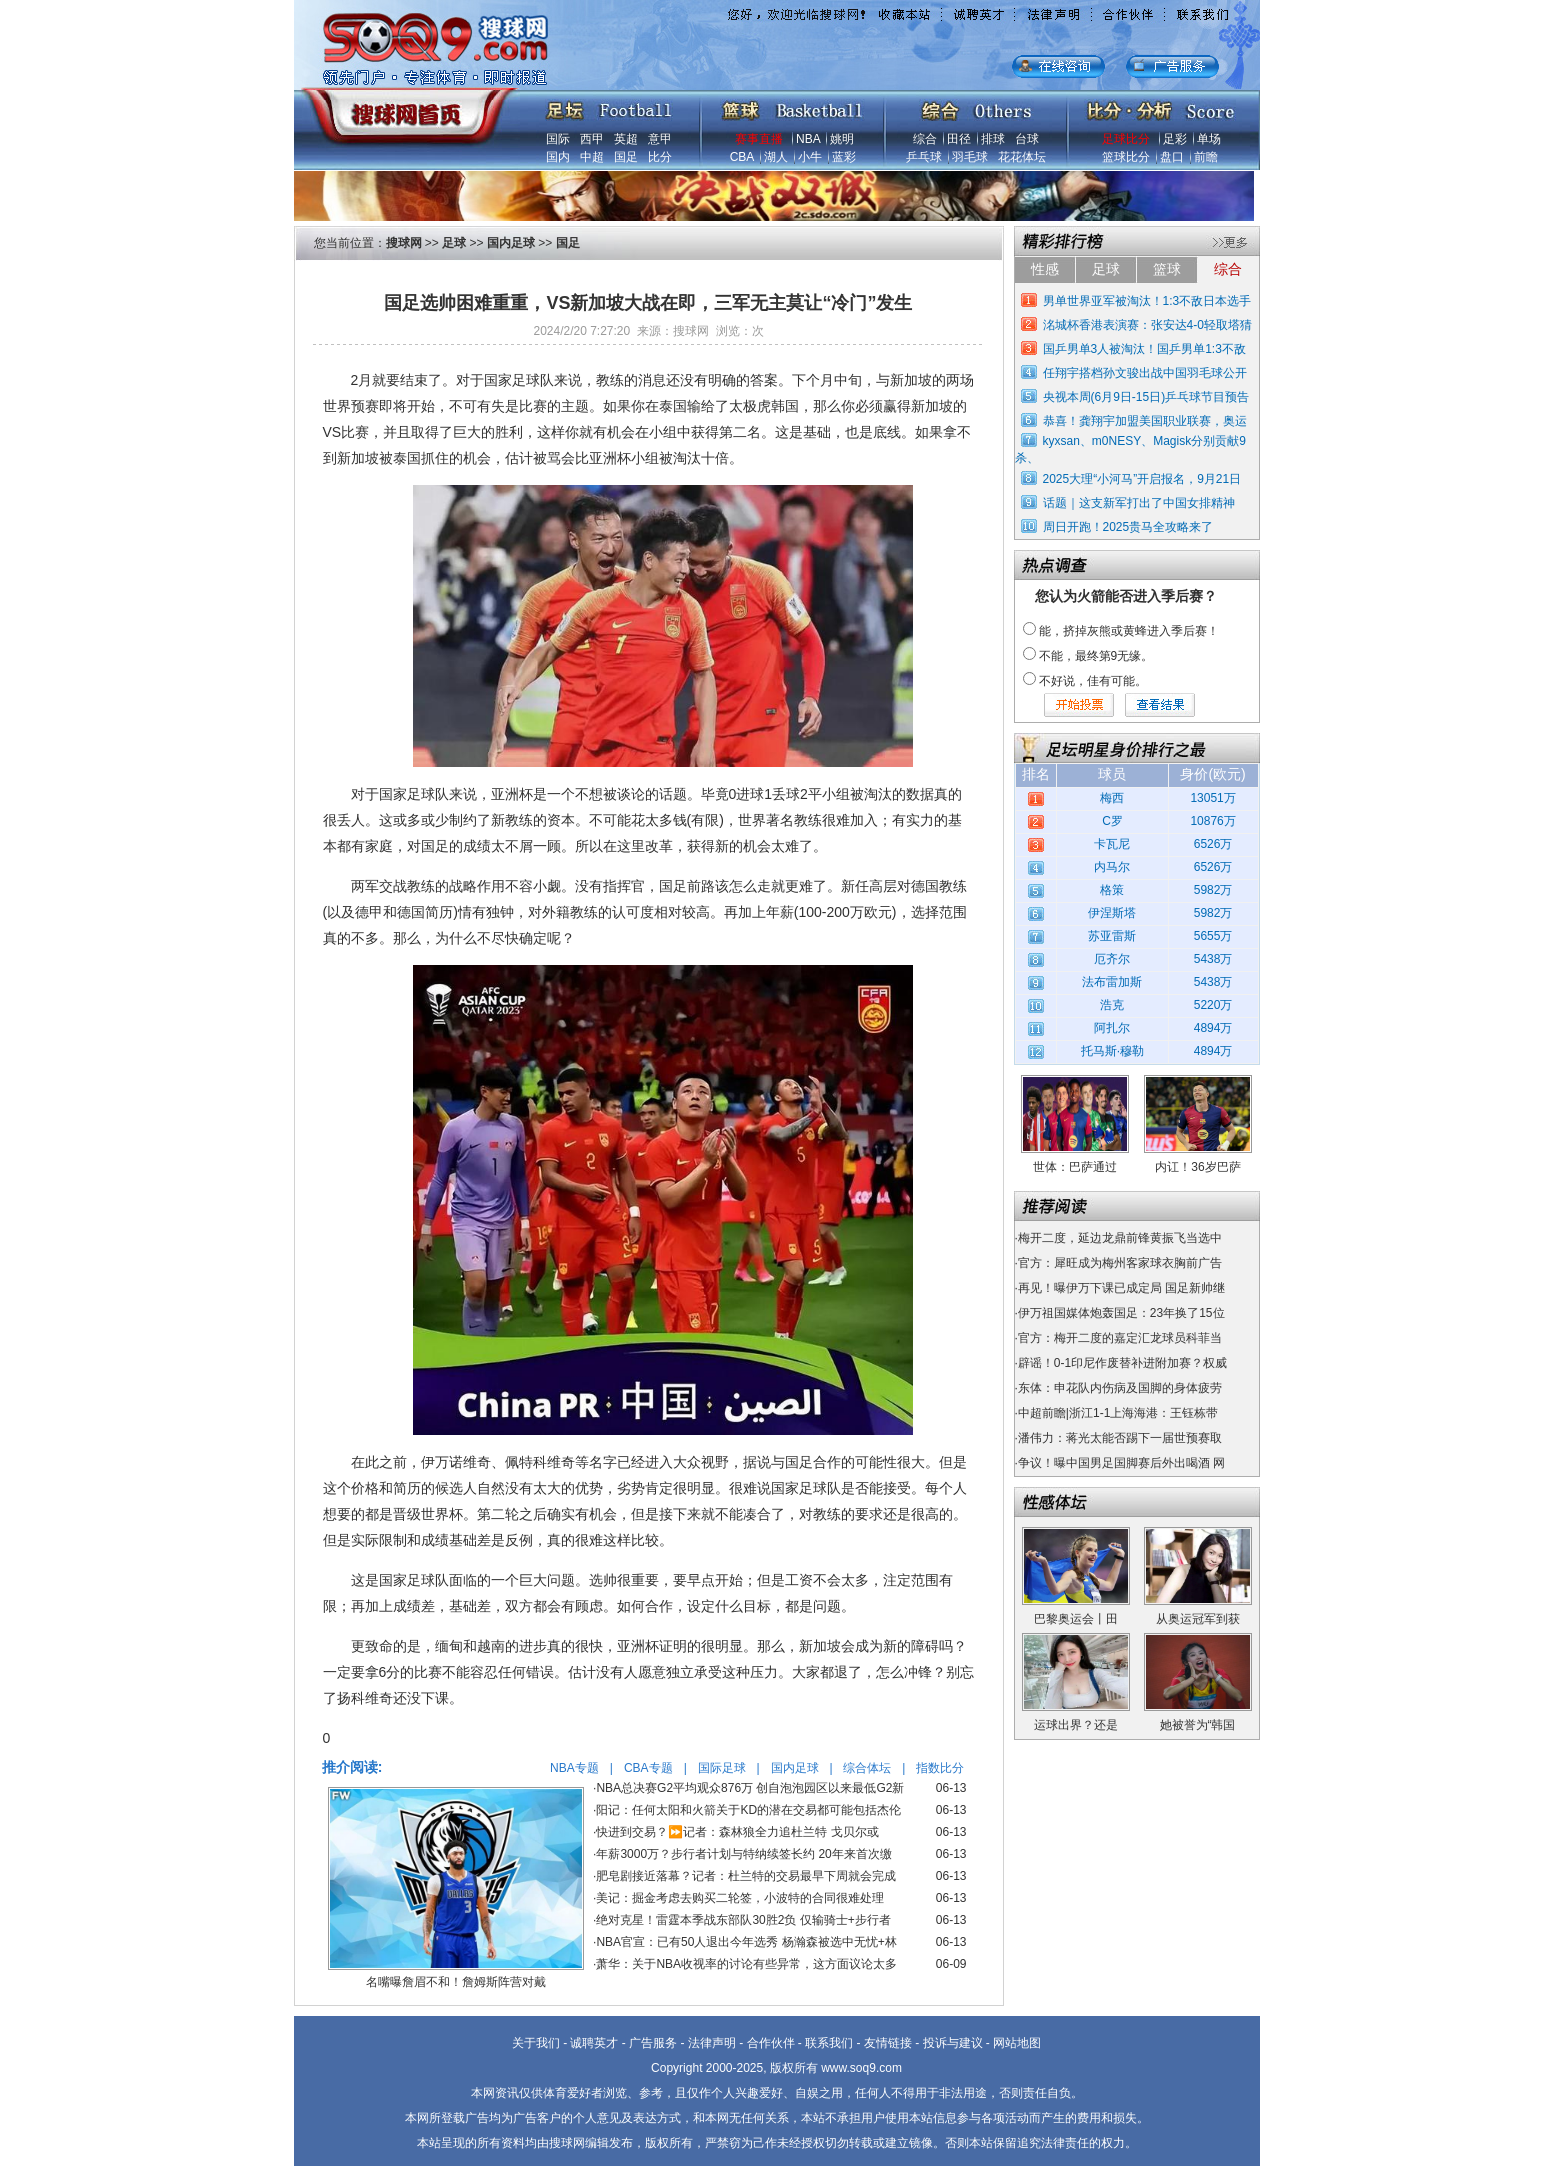 This screenshot has width=1553, height=2166. What do you see at coordinates (1121, 1313) in the screenshot?
I see `伊万祖国媒体炮轰国足：23年换了15位` at bounding box center [1121, 1313].